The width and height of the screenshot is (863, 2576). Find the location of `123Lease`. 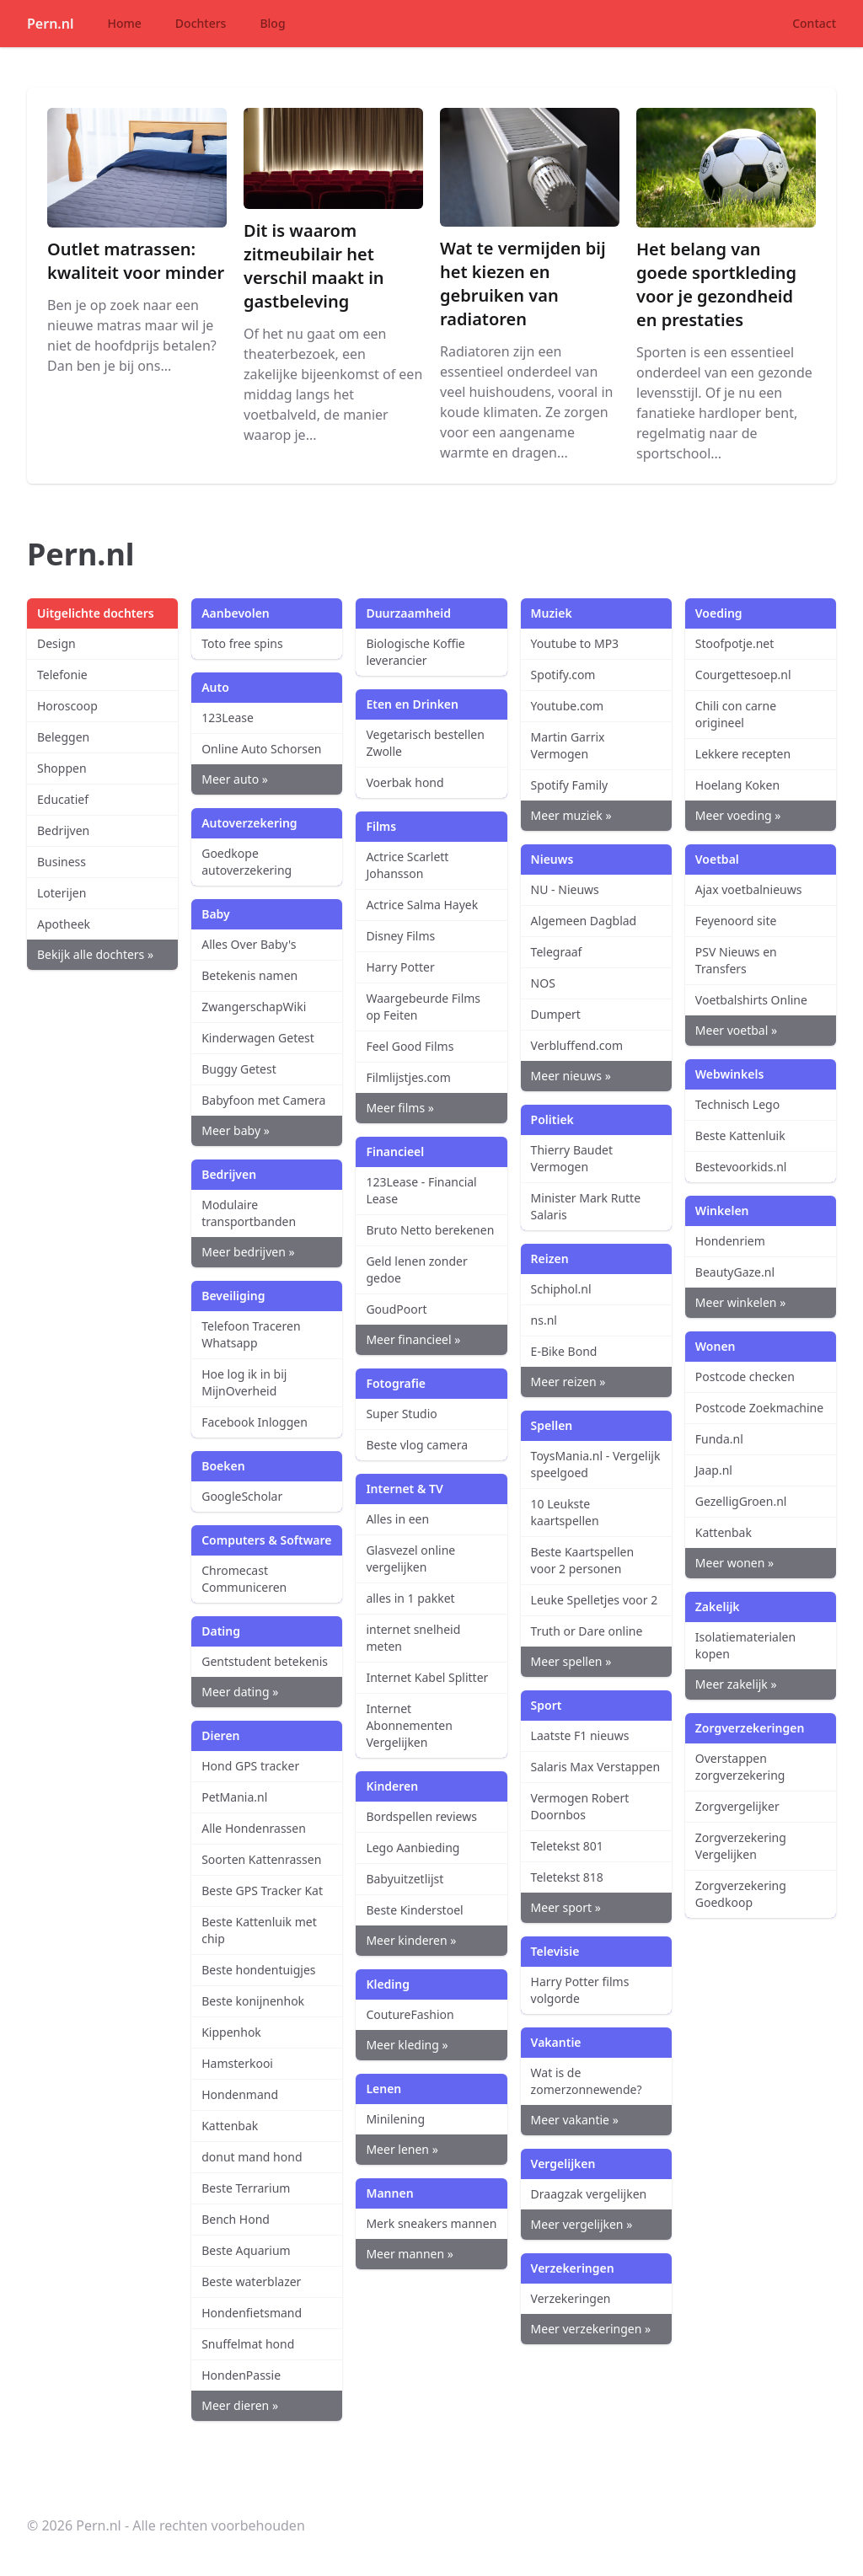

123Lease is located at coordinates (227, 718).